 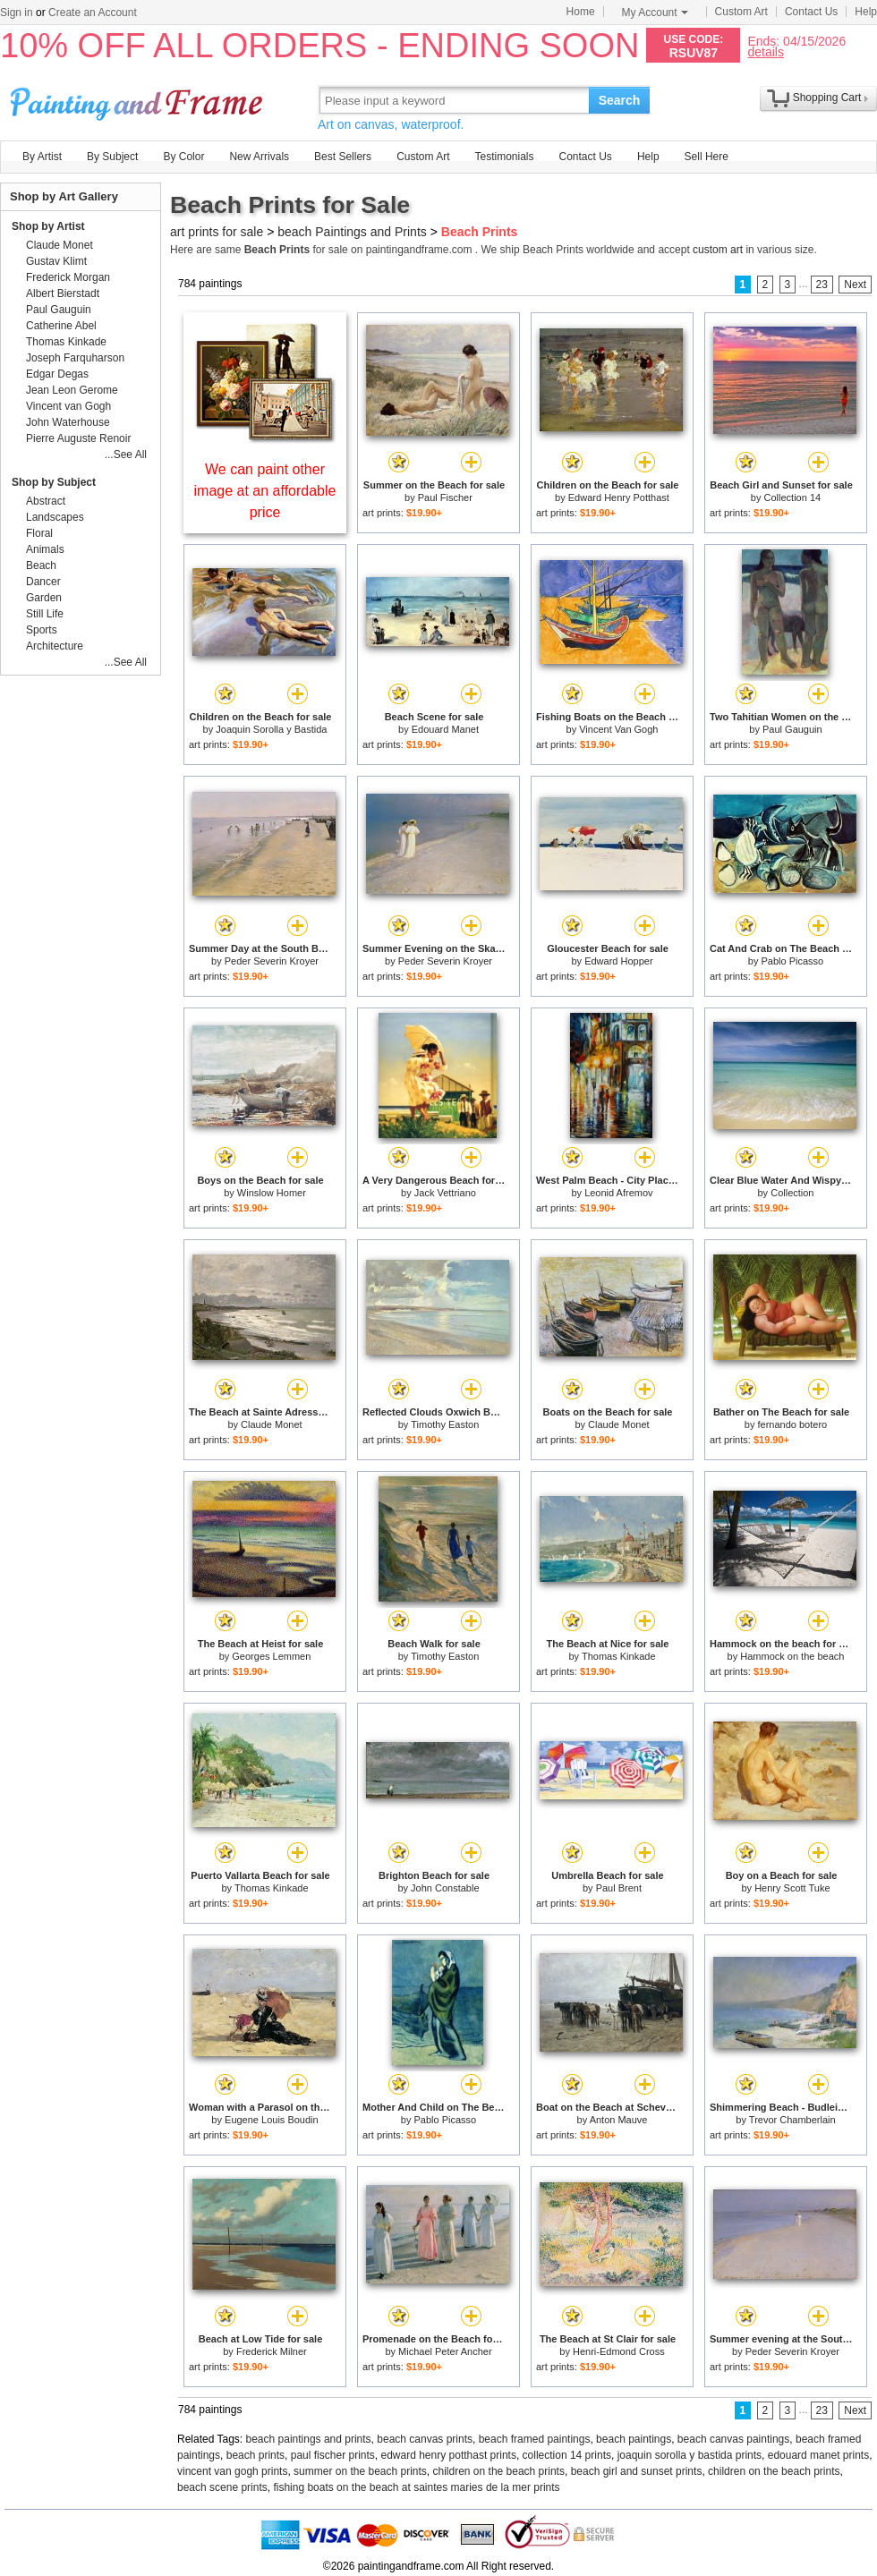 I want to click on Dancer, so click(x=43, y=581).